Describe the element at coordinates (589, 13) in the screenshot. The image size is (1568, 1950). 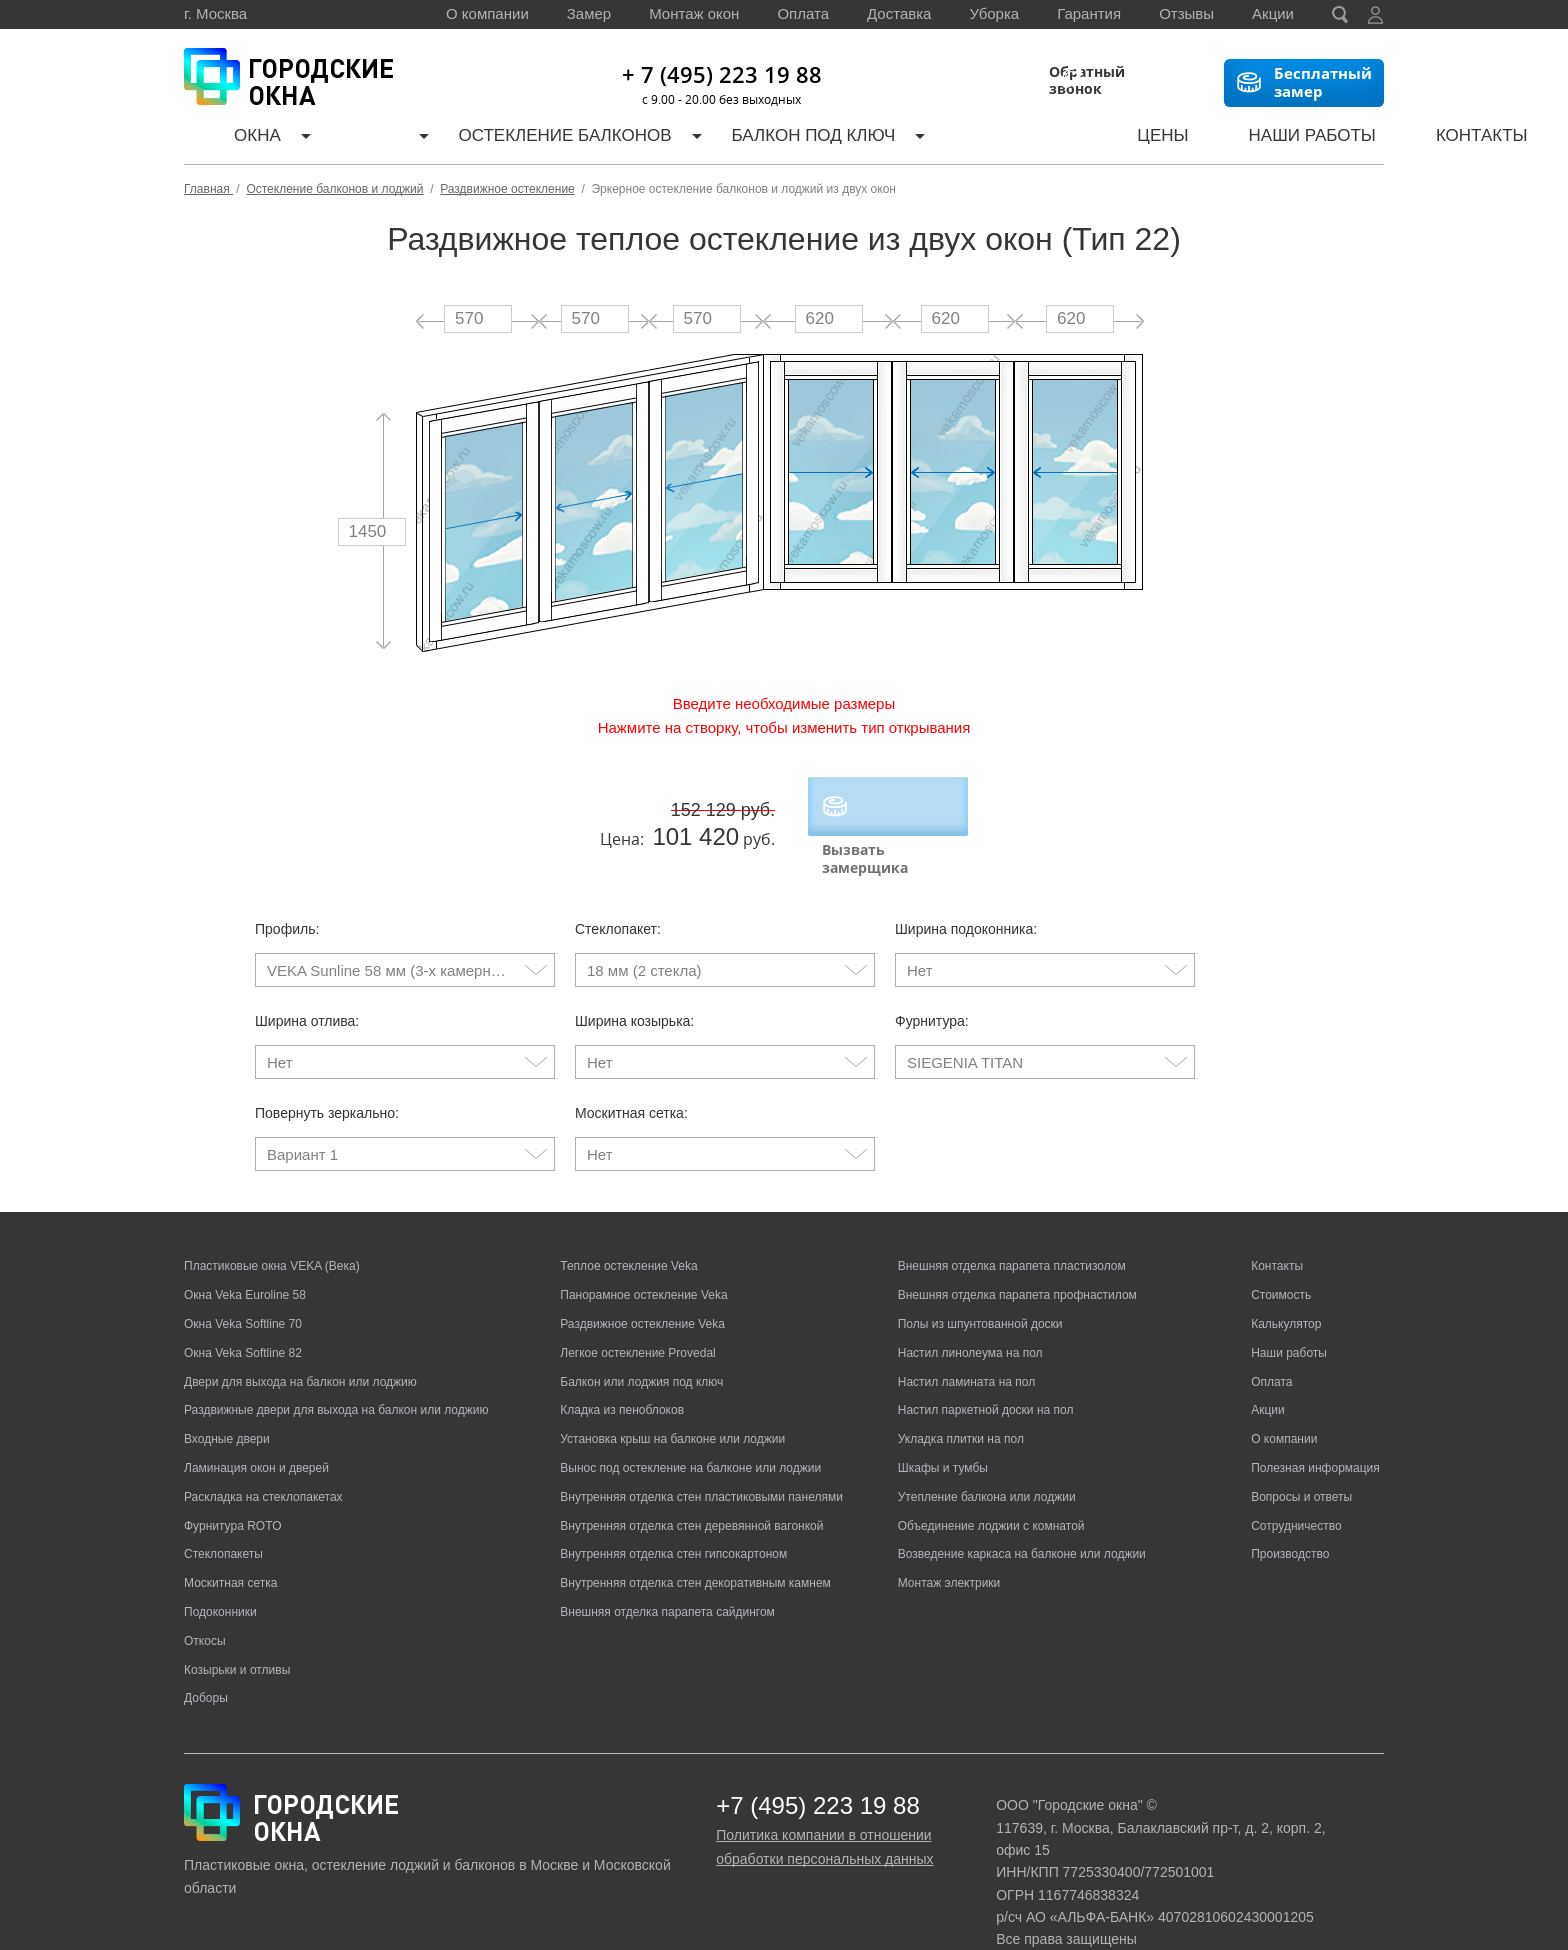
I see `Замер` at that location.